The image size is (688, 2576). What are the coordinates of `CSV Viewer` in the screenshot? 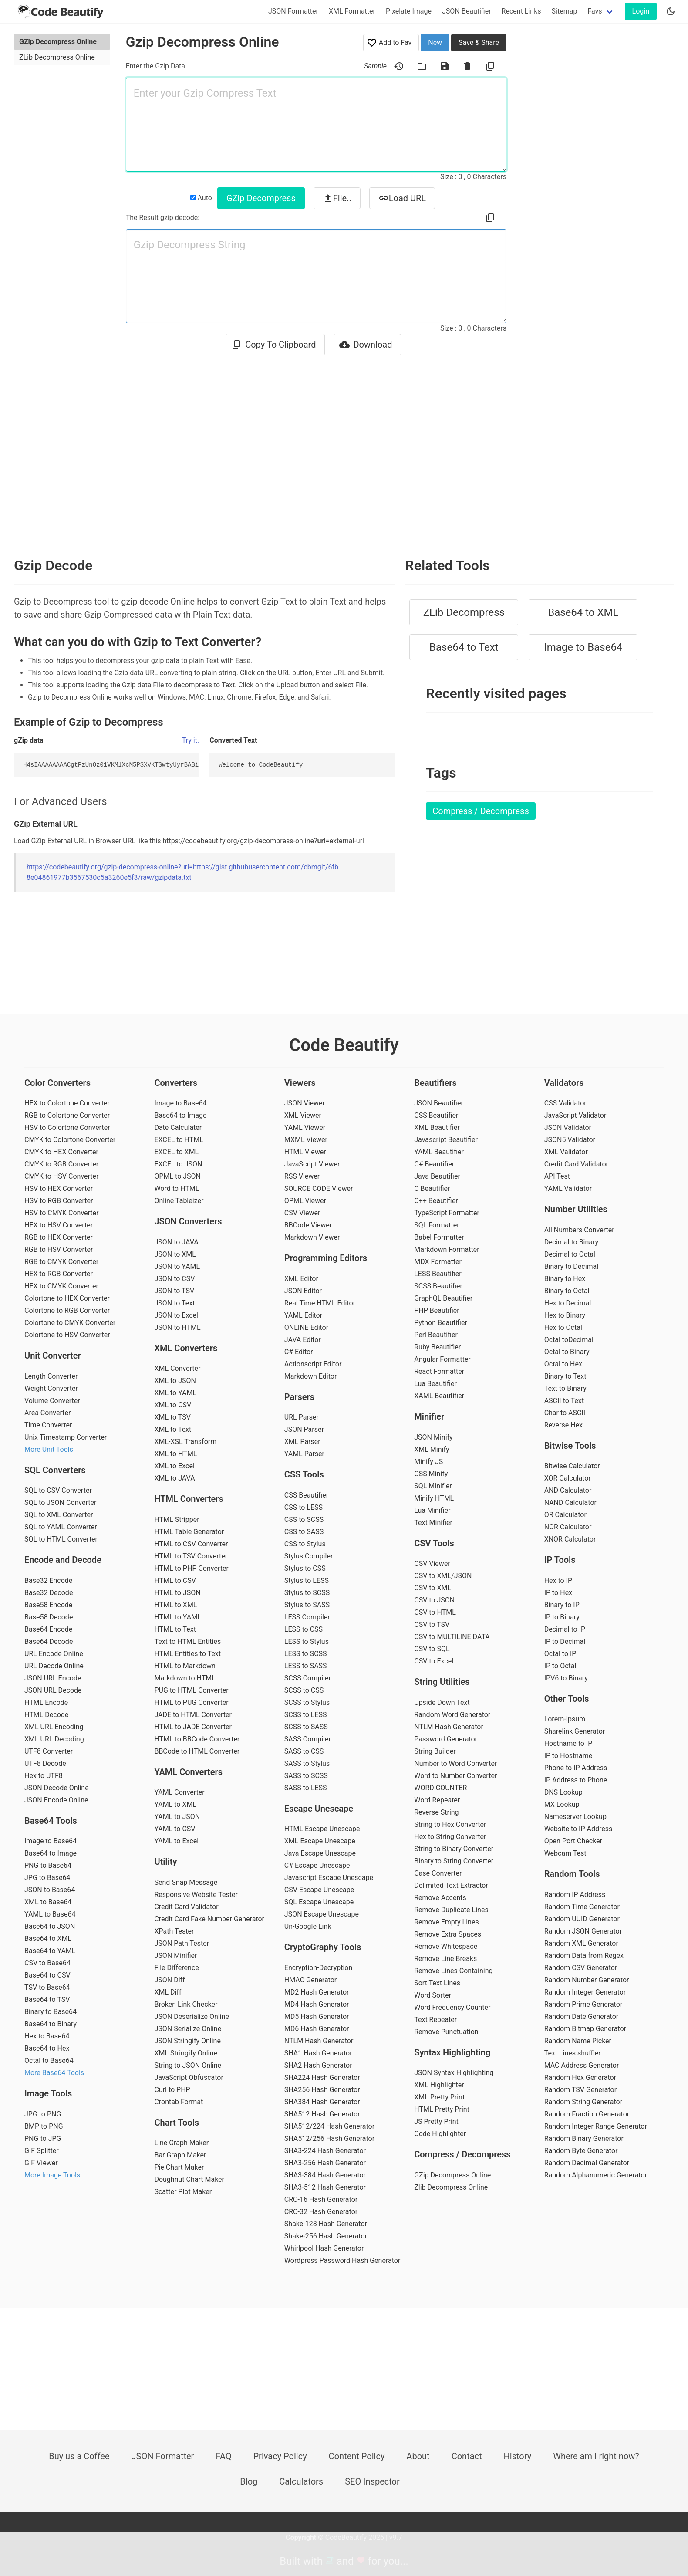 It's located at (302, 1213).